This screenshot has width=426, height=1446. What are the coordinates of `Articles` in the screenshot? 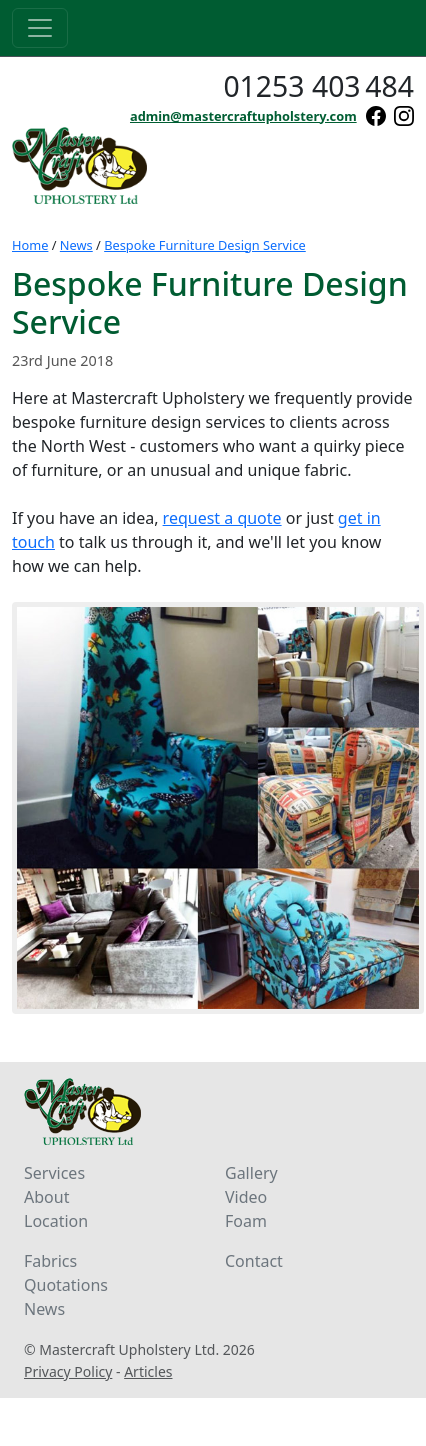 It's located at (148, 1371).